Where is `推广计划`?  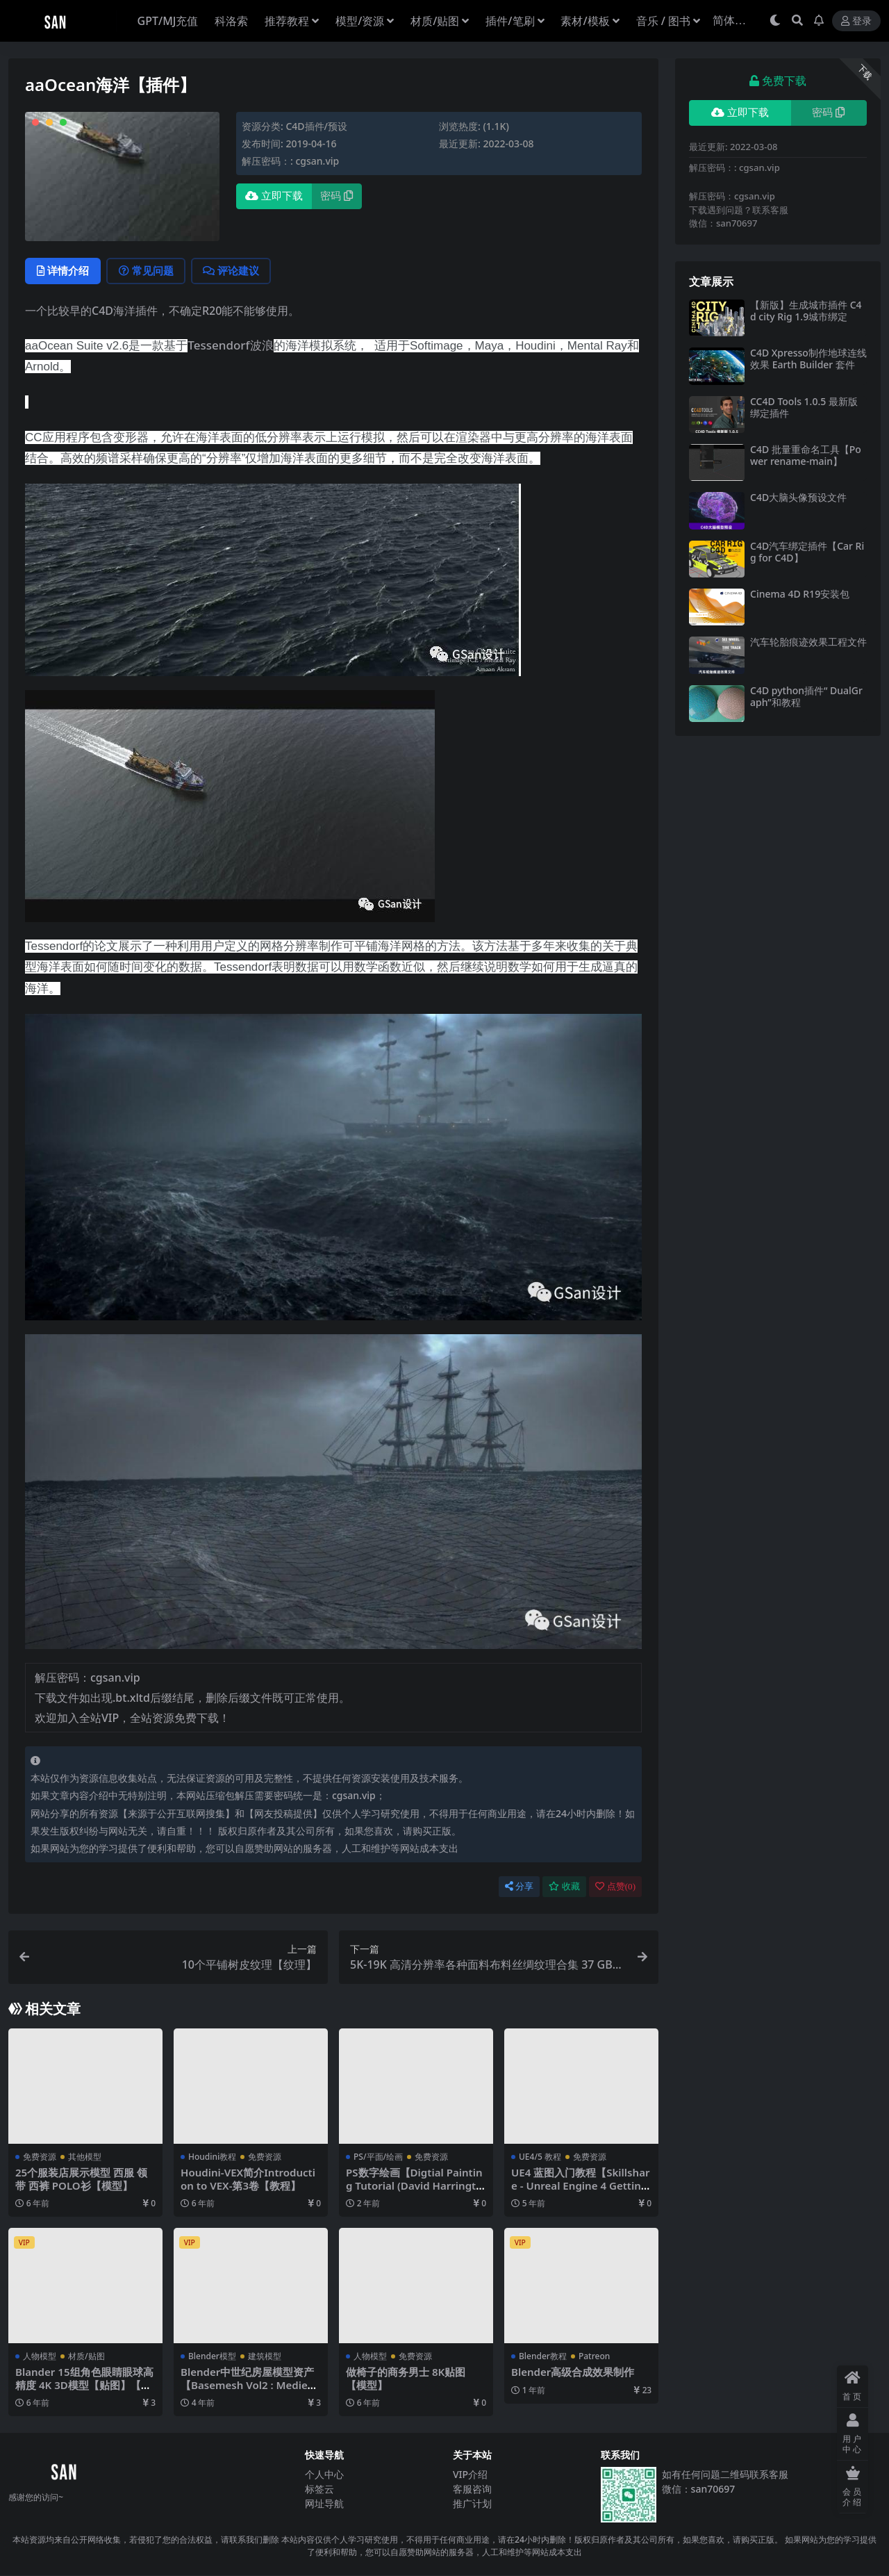 推广计划 is located at coordinates (472, 2503).